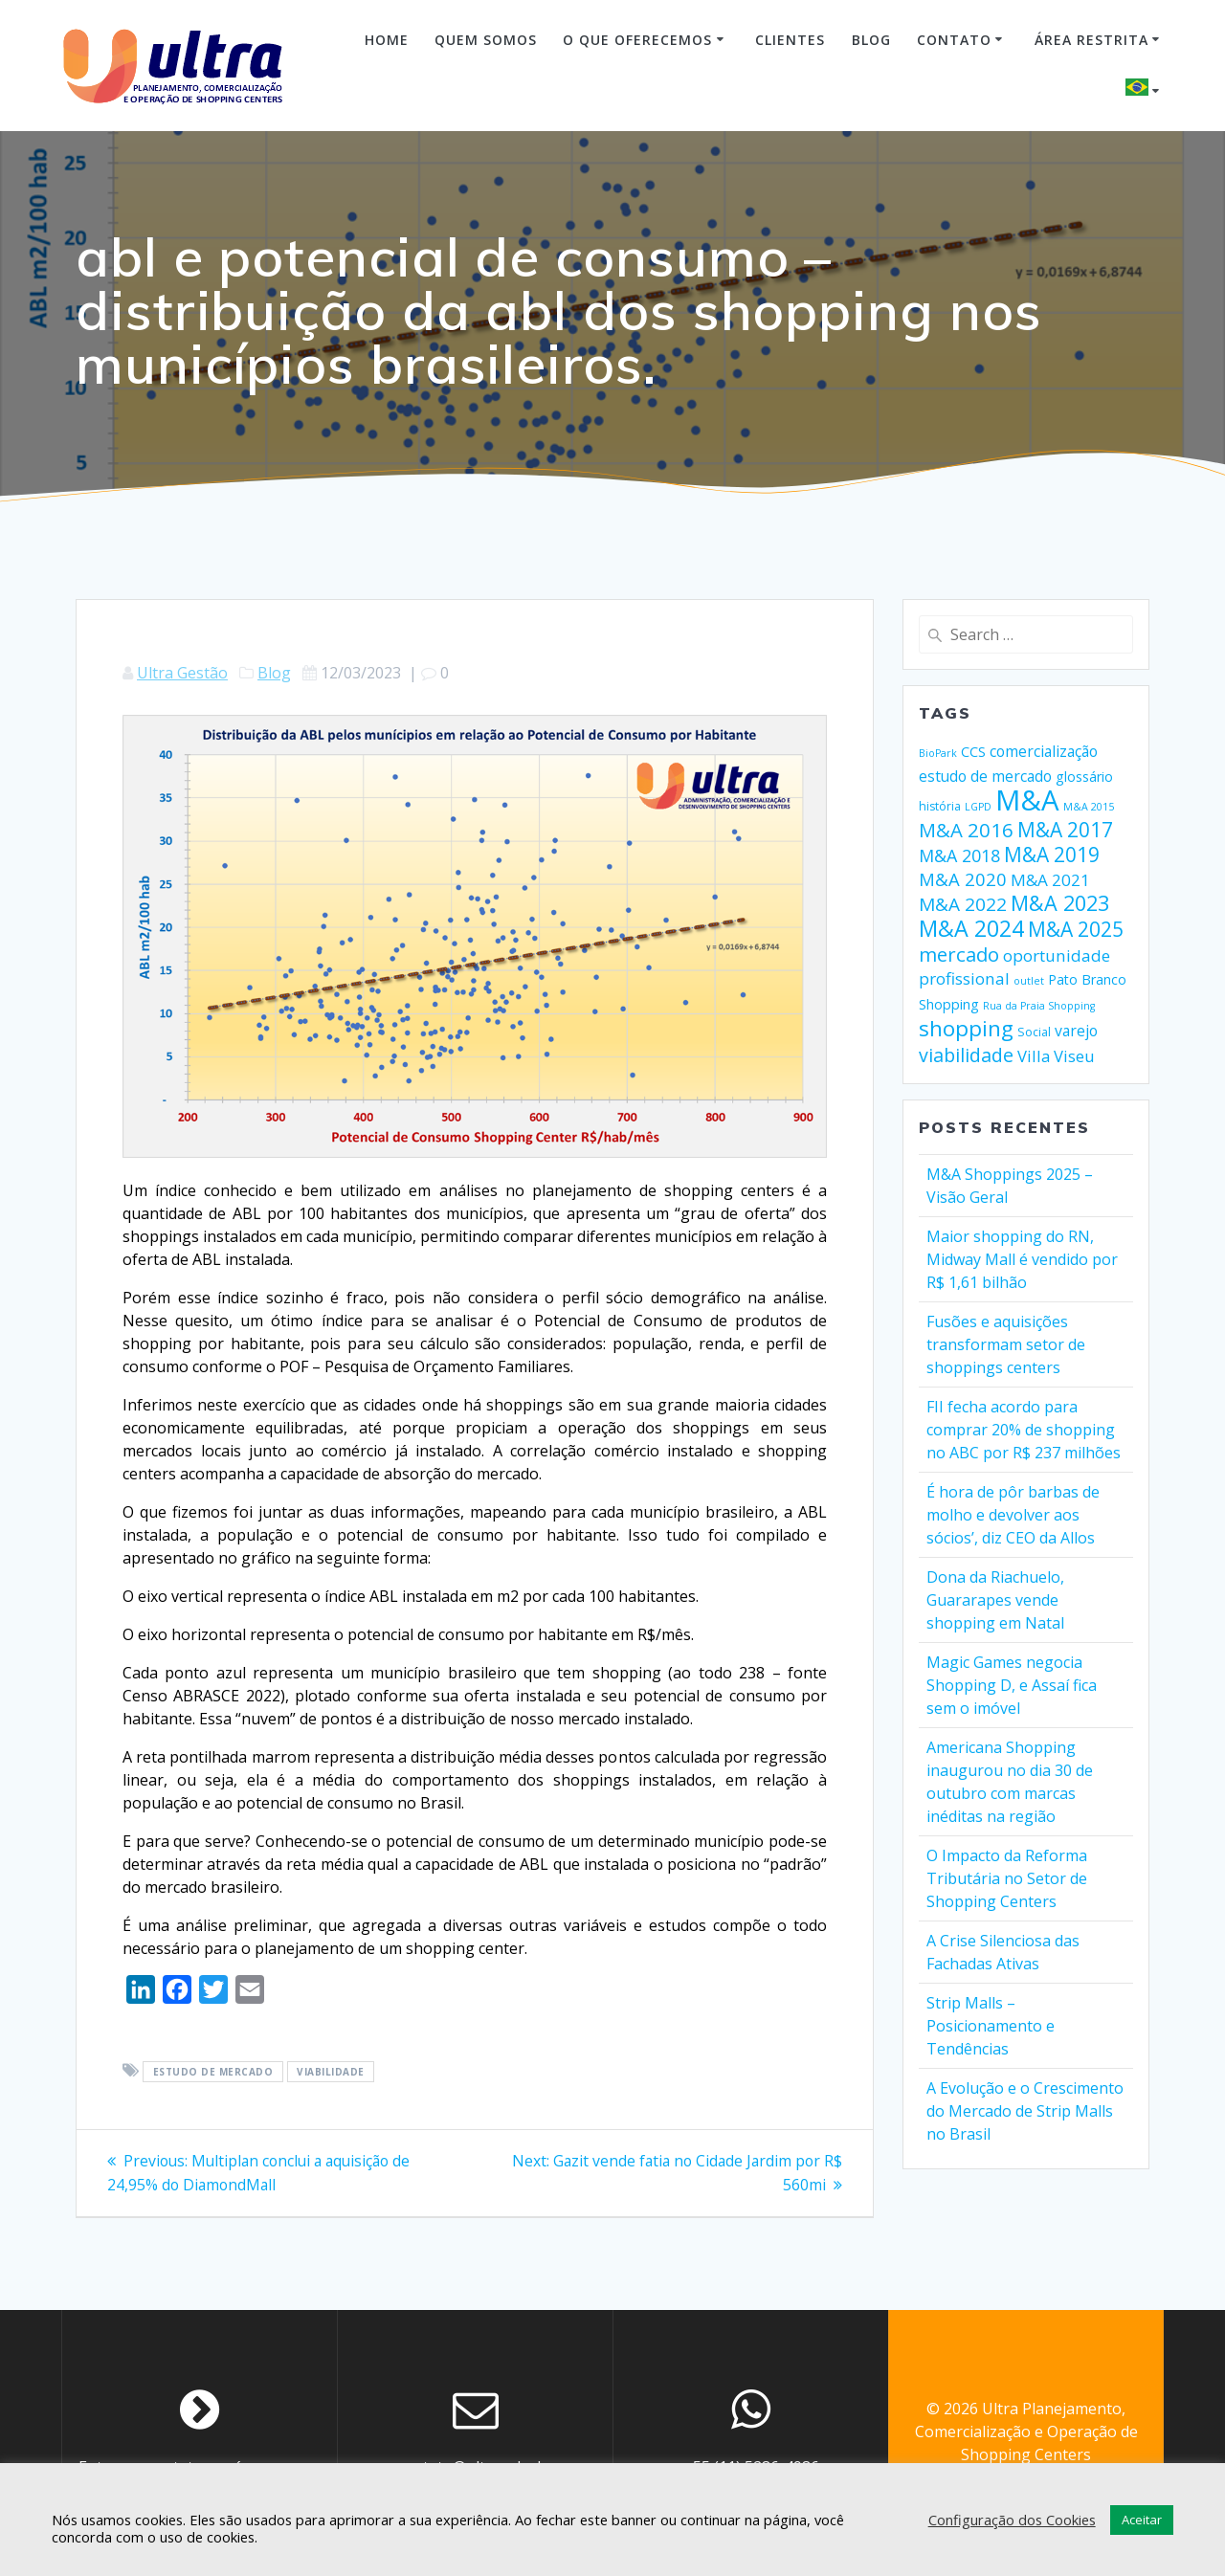 The width and height of the screenshot is (1225, 2576). What do you see at coordinates (1050, 880) in the screenshot?
I see `M&A 2021 [M&A 2021 (9 itens)]` at bounding box center [1050, 880].